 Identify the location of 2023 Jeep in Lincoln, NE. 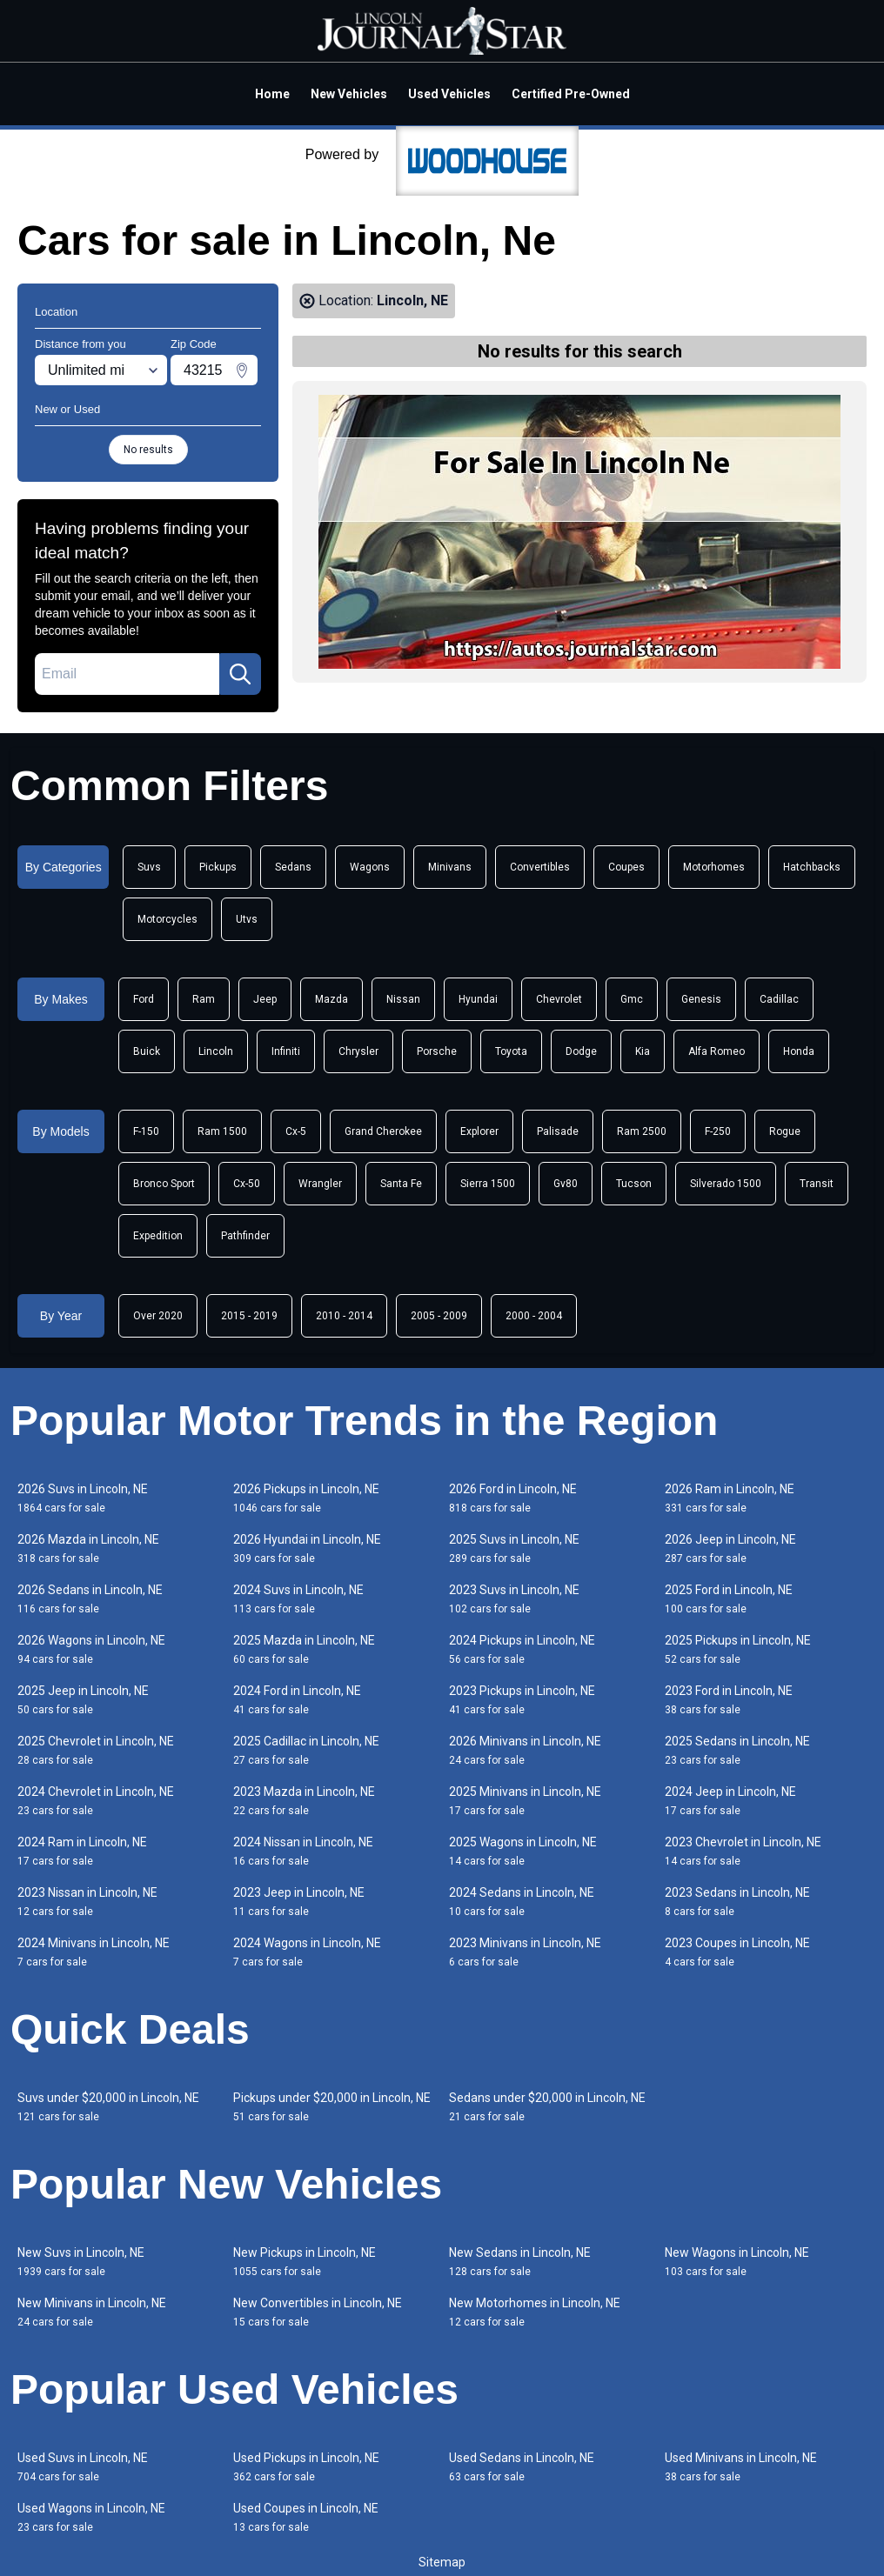
(299, 1901).